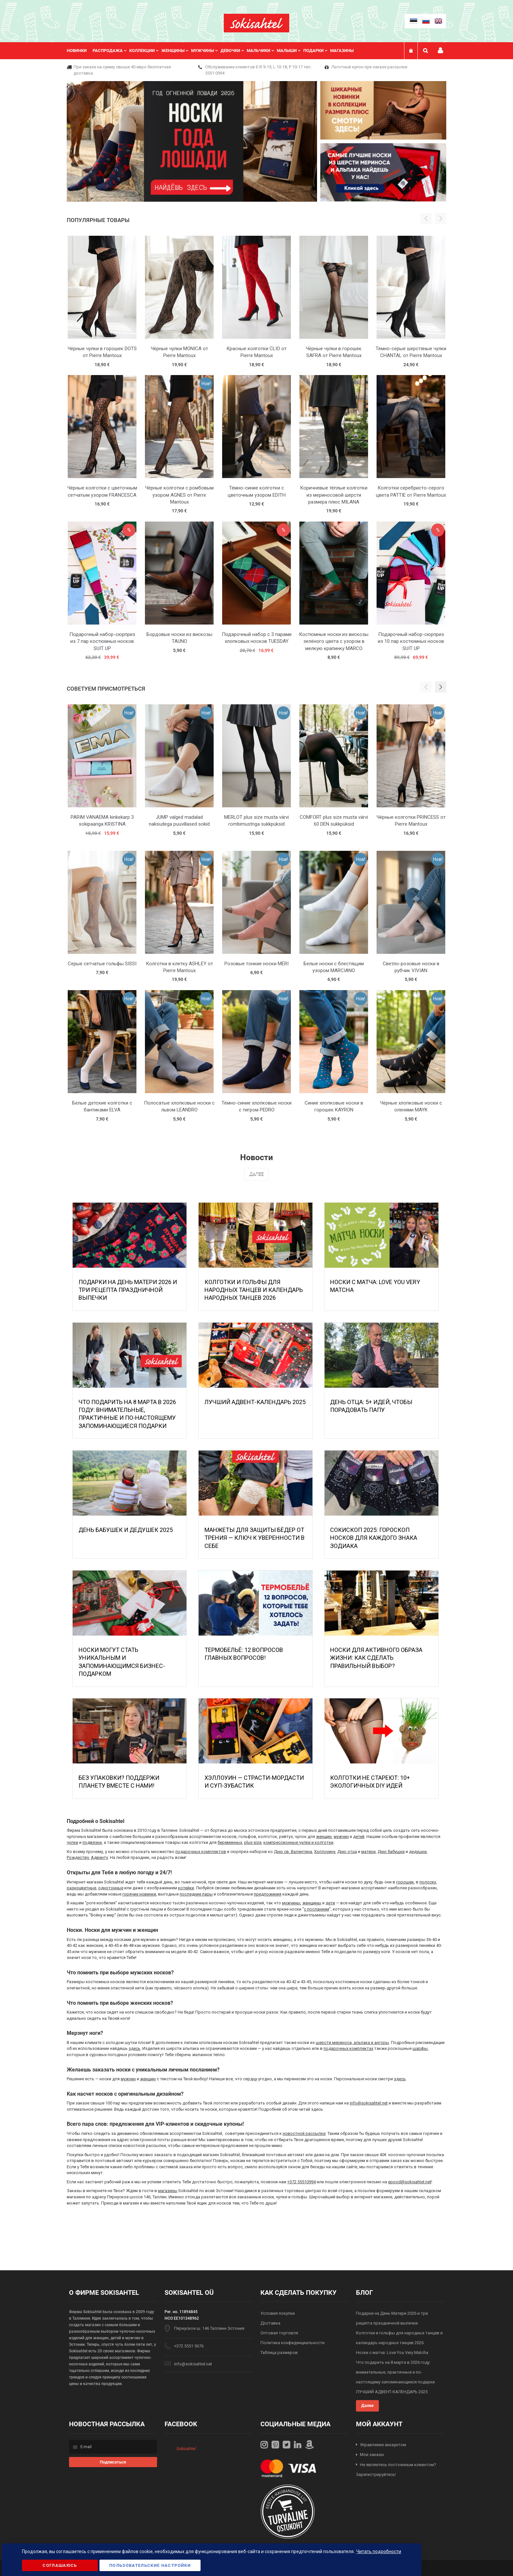 This screenshot has height=2576, width=513. I want to click on шерсти мериноса, альпака и ангоры, so click(352, 2042).